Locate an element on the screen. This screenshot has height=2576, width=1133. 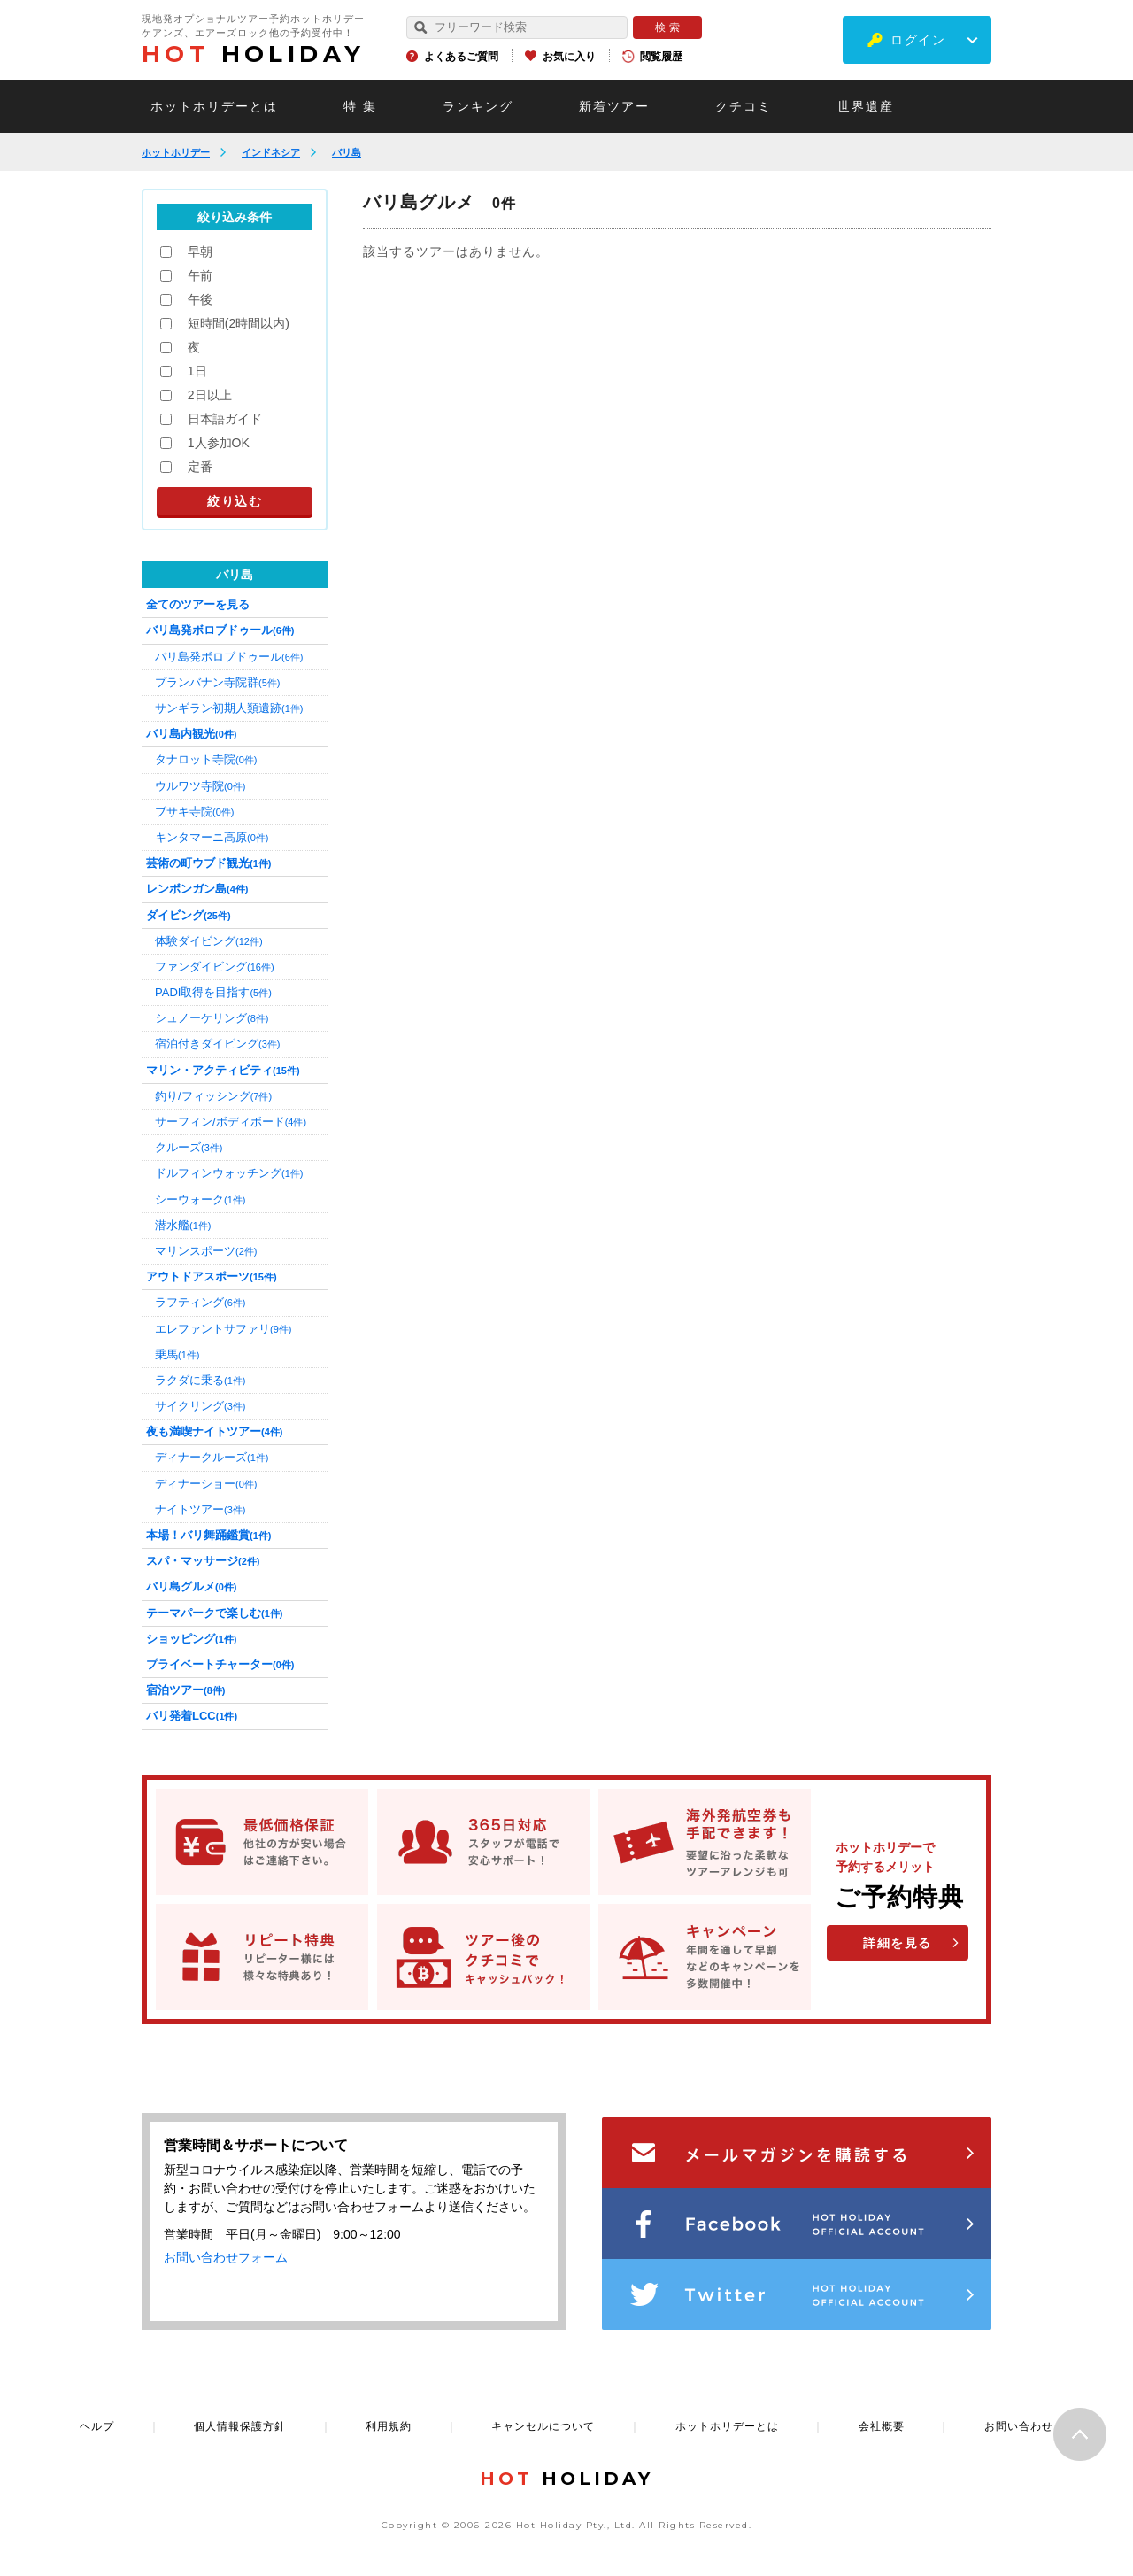
プライベートチャーター is located at coordinates (220, 1664).